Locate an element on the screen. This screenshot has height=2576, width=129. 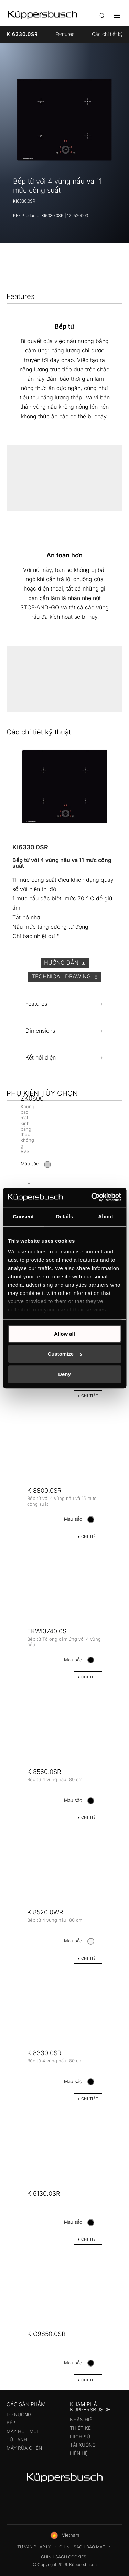
KI8800.0SR is located at coordinates (44, 1490).